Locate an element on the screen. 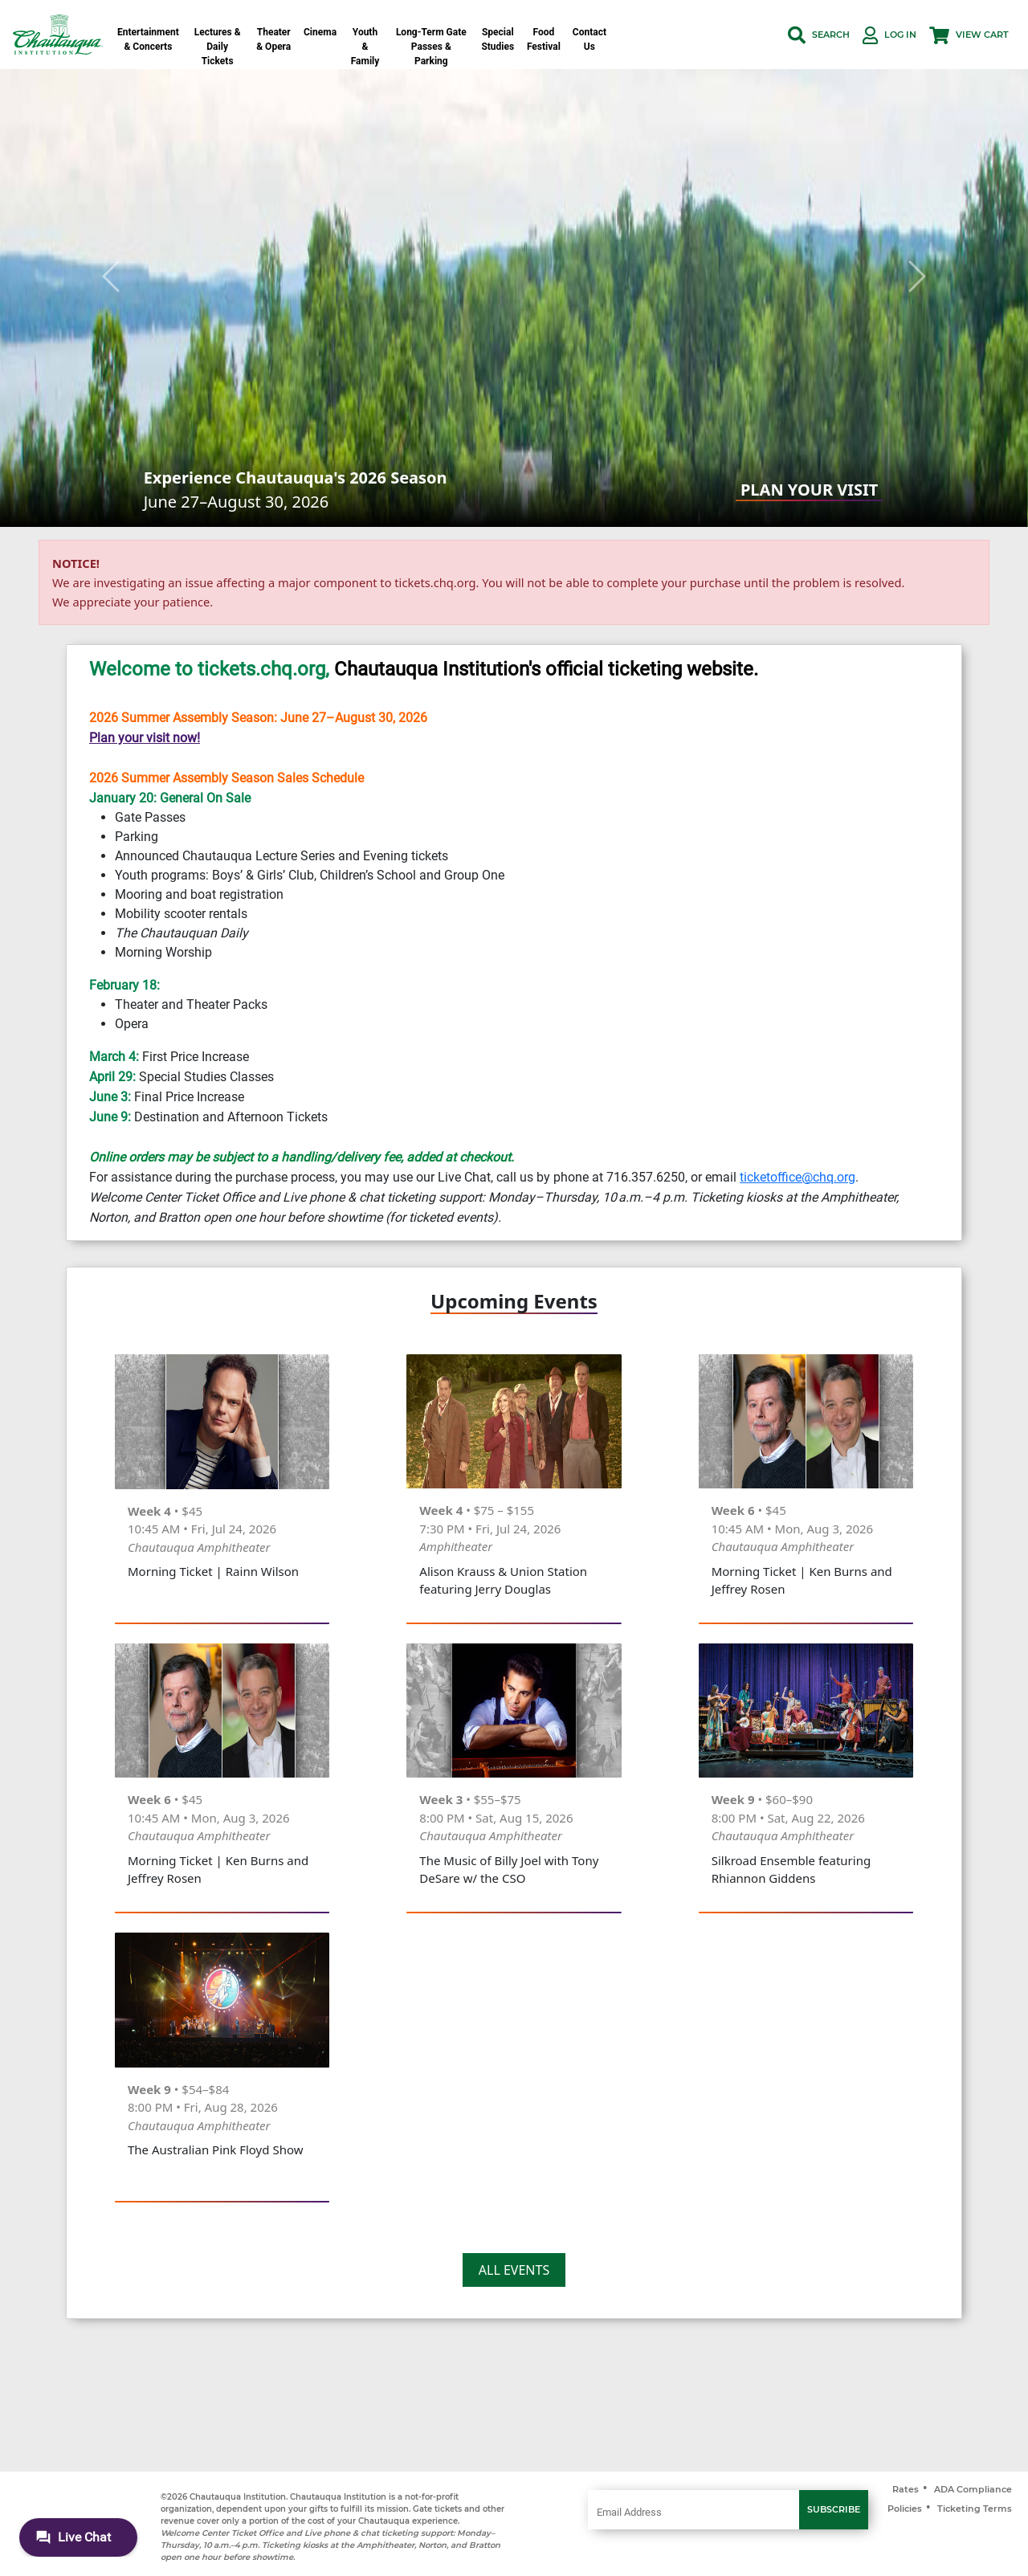 The width and height of the screenshot is (1028, 2576). ADA Compliance is located at coordinates (973, 2489).